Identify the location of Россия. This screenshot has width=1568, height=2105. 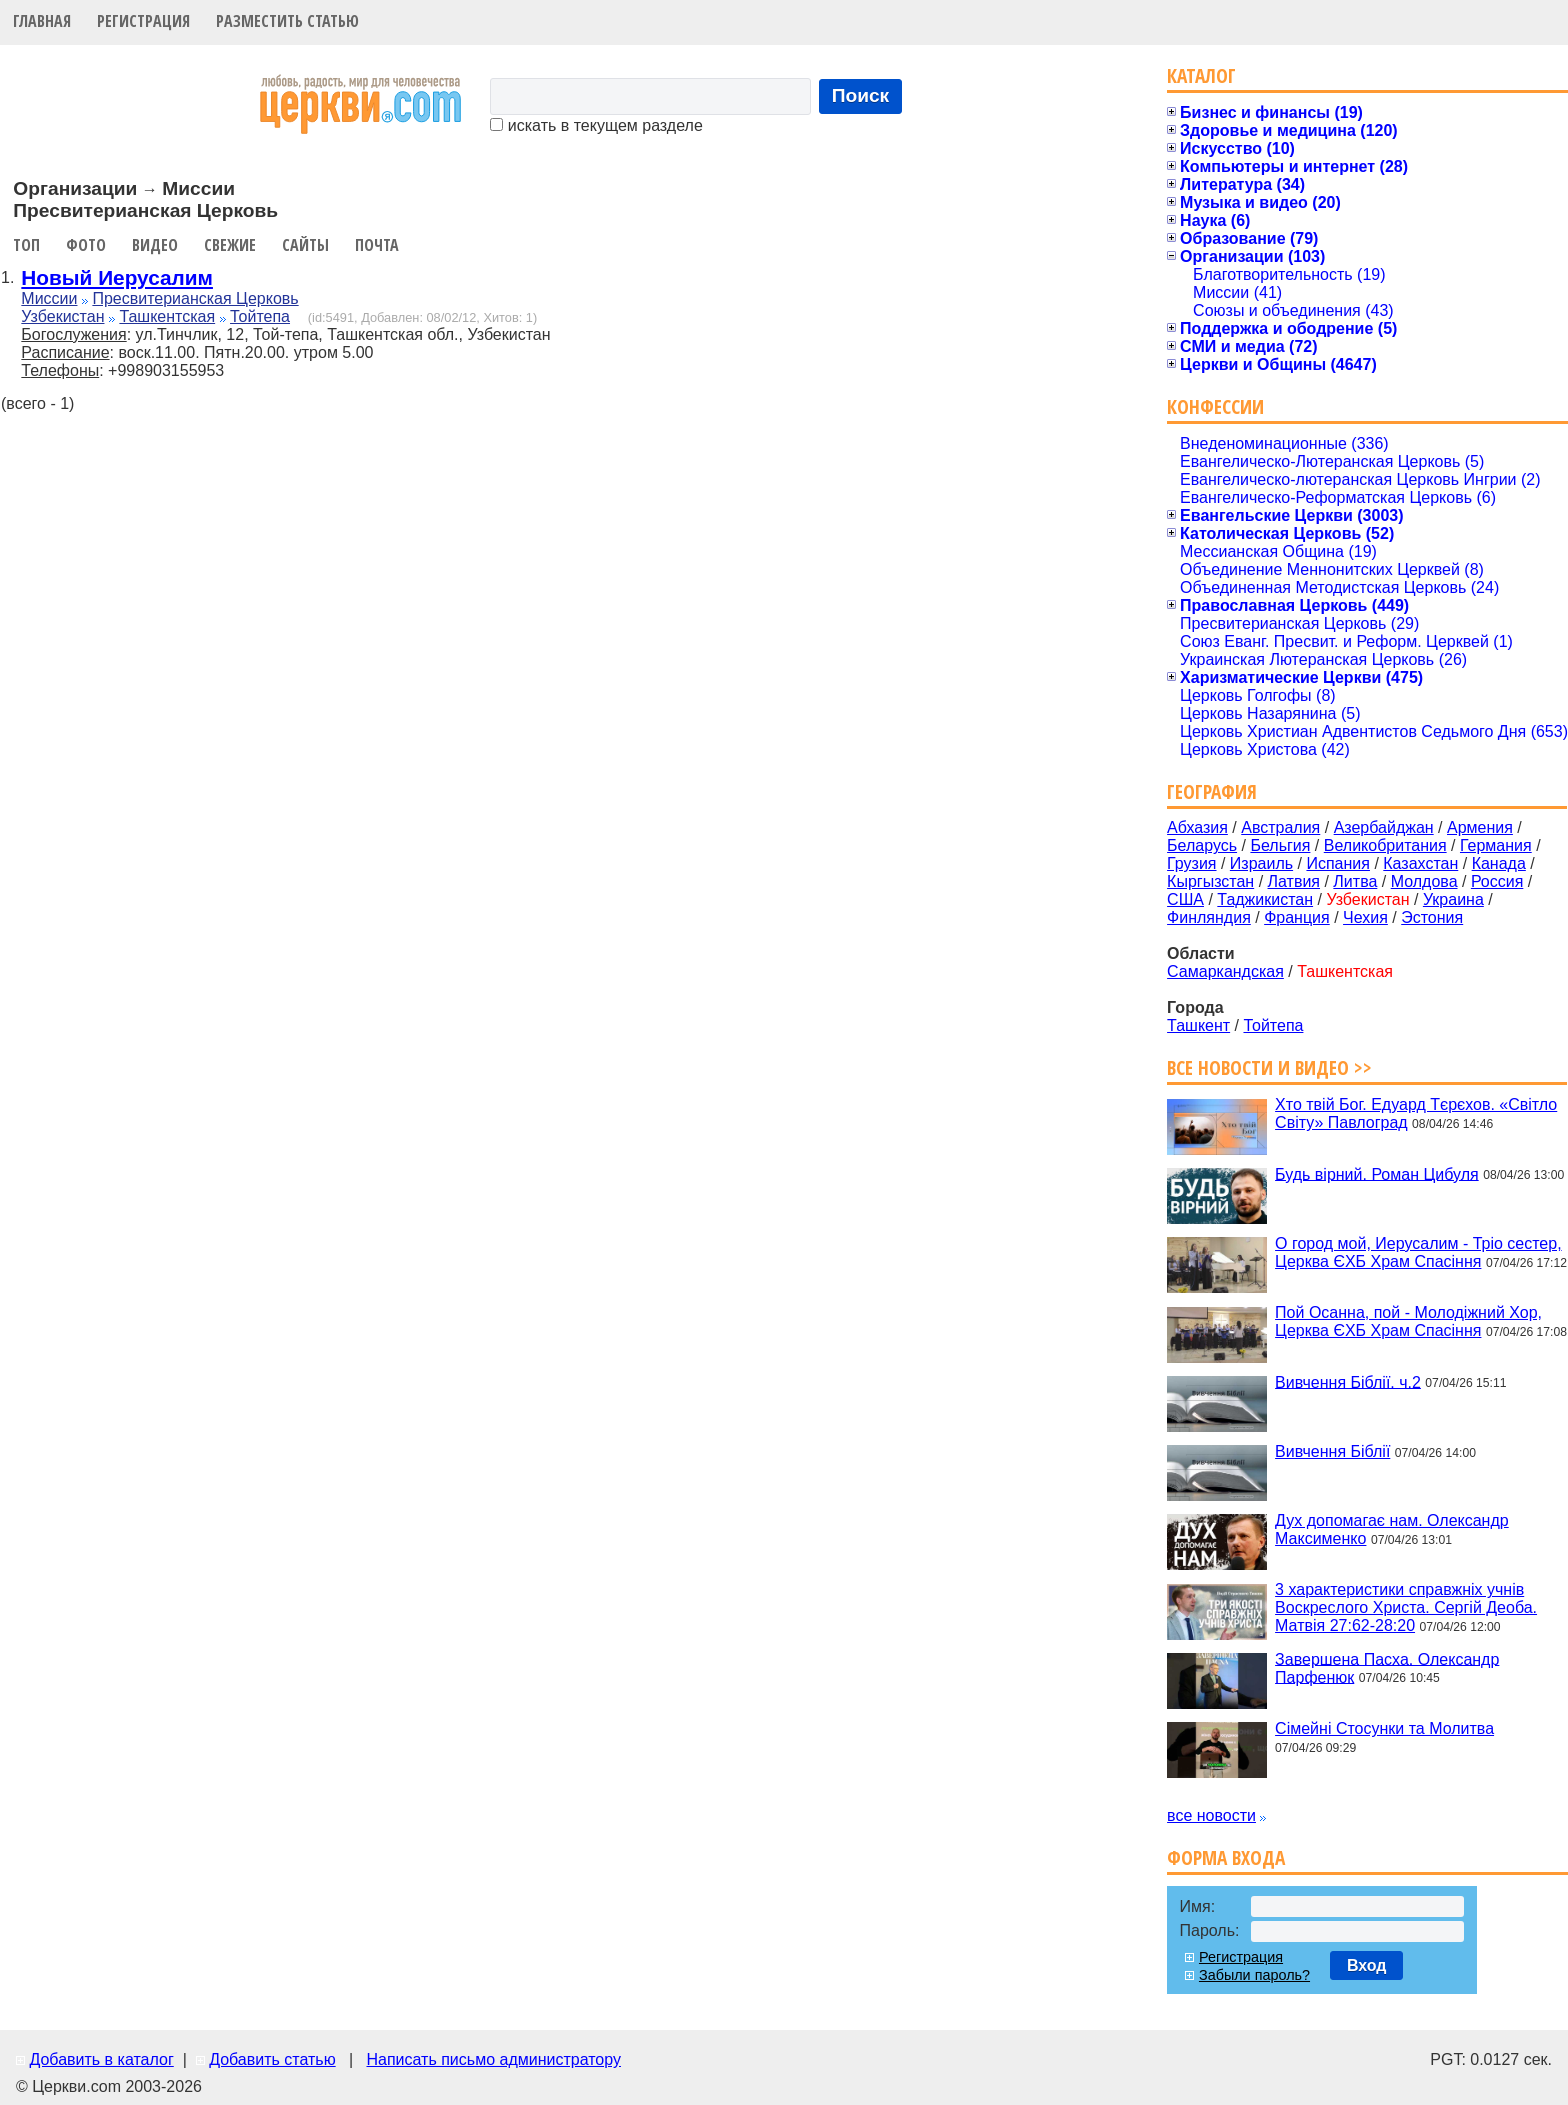
(1497, 881).